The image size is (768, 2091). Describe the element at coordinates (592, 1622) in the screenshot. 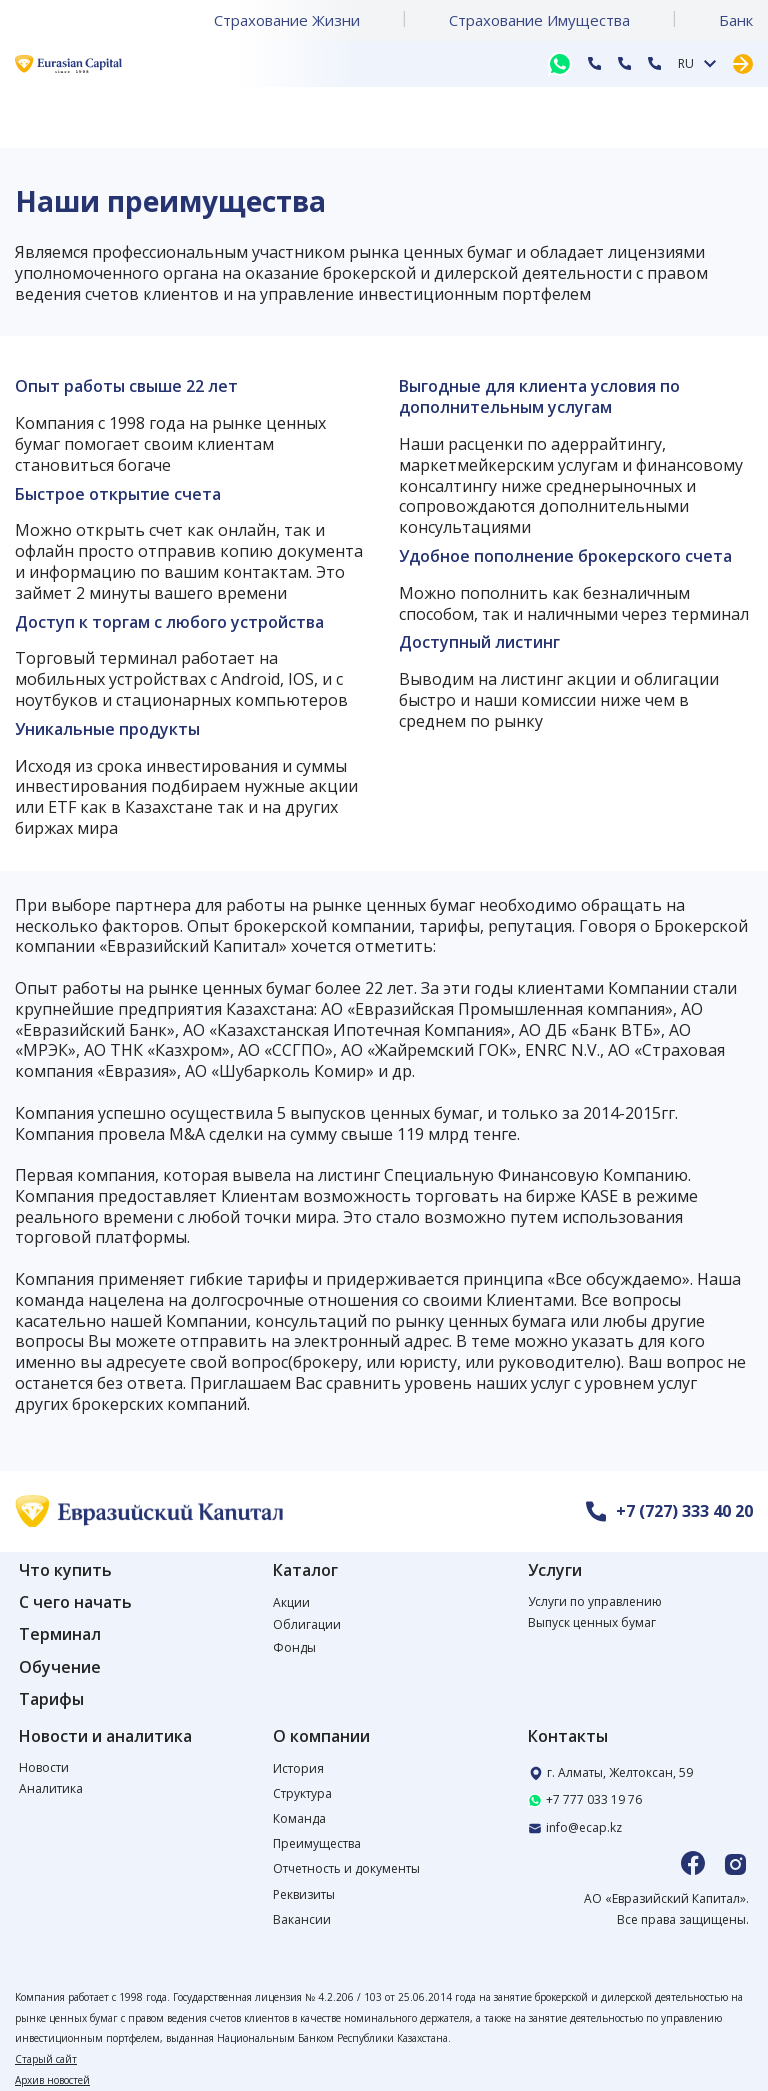

I see `Выпуск ценных бумаг` at that location.